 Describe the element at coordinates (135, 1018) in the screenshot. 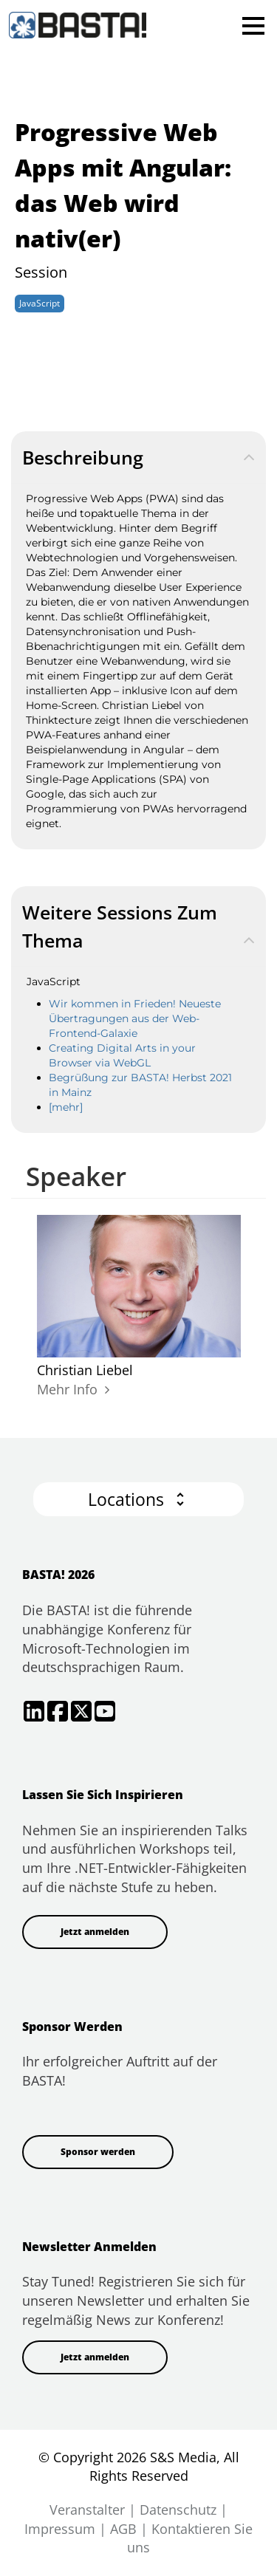

I see `Wir kommen in Frieden! Neueste Übertragungen aus der Web-Frontend-Galaxie` at that location.